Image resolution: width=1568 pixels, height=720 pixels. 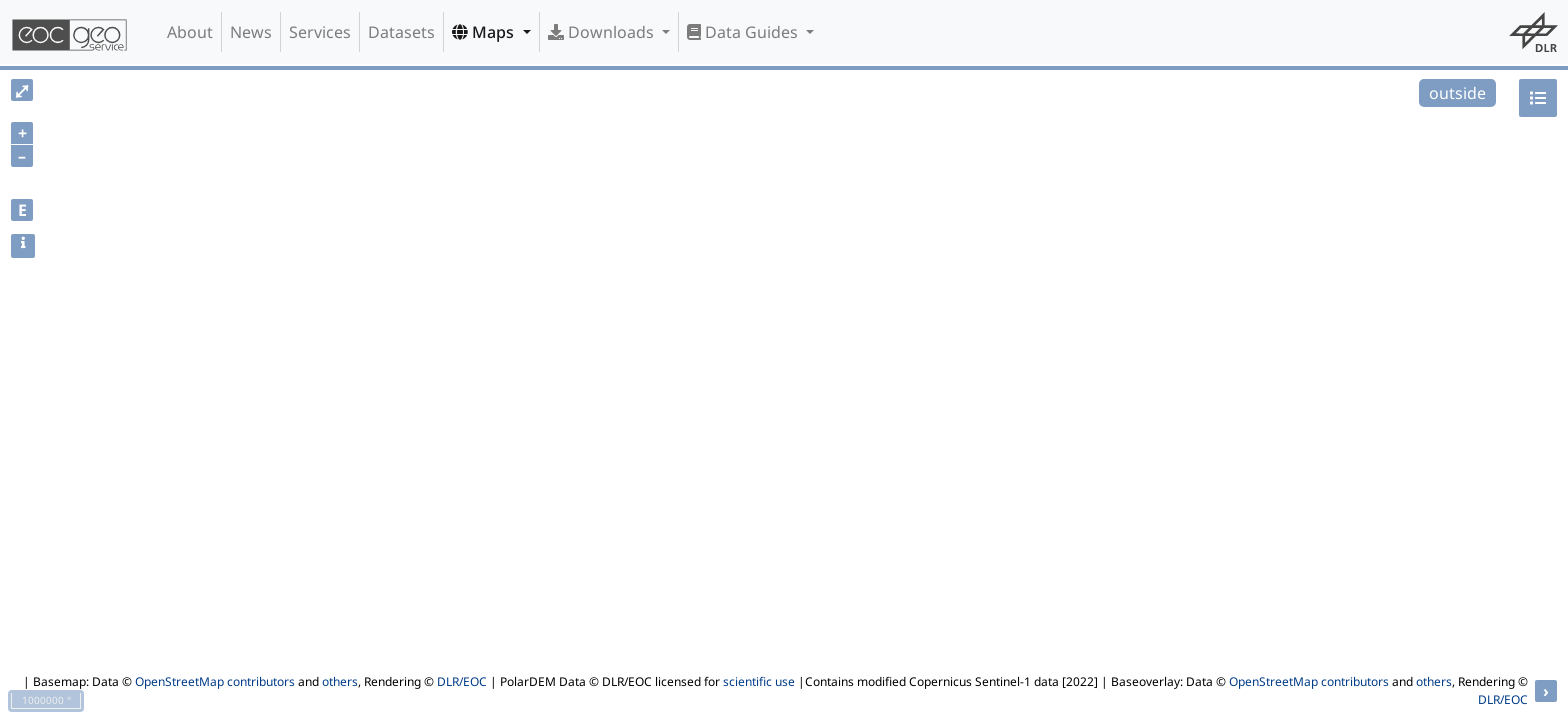 What do you see at coordinates (744, 32) in the screenshot?
I see `Data Guides` at bounding box center [744, 32].